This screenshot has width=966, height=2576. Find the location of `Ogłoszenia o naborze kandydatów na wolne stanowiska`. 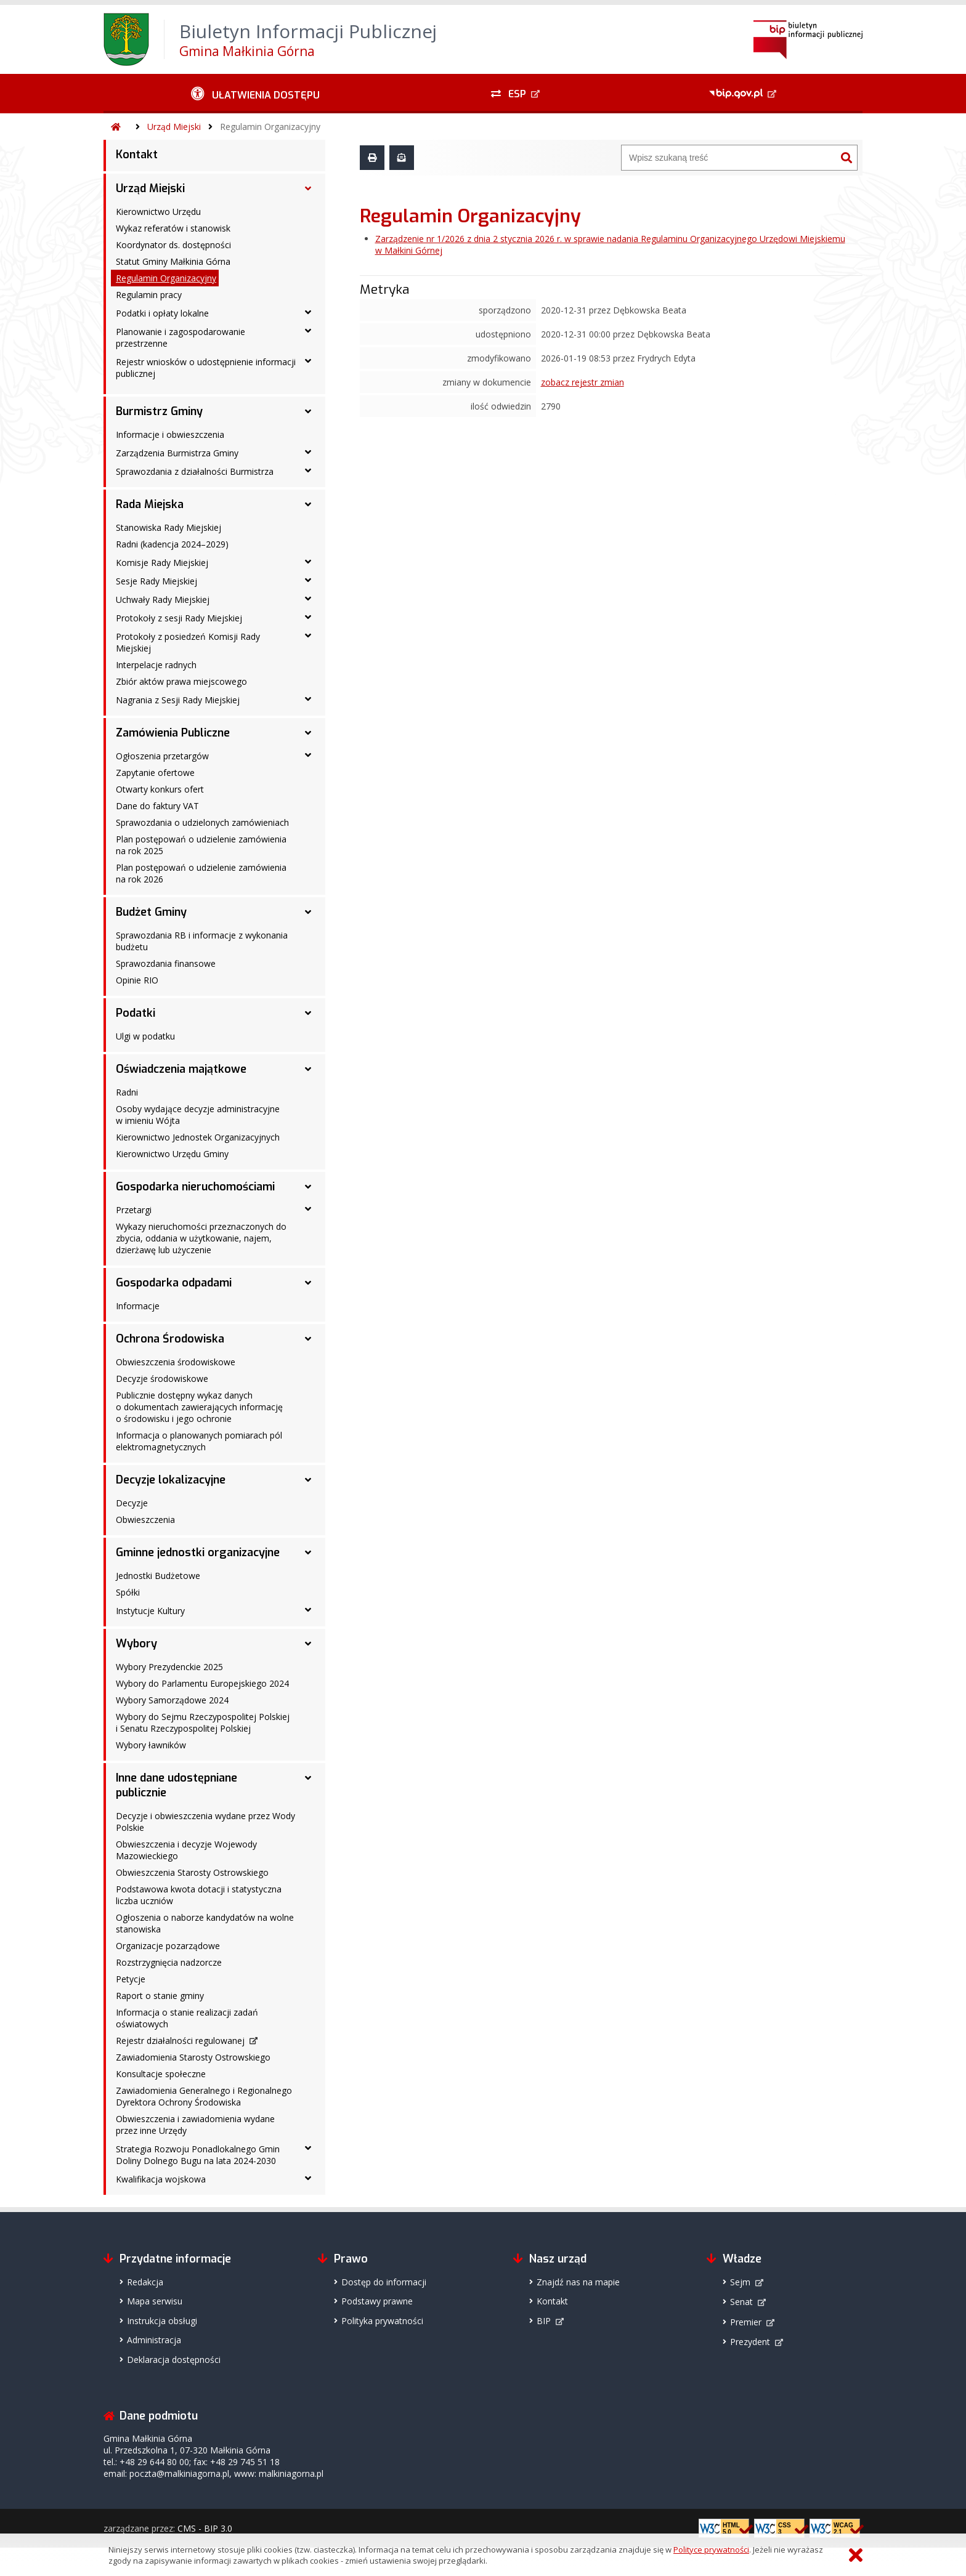

Ogłoszenia o naborze kandydatów na wolne stanowiska is located at coordinates (205, 1923).